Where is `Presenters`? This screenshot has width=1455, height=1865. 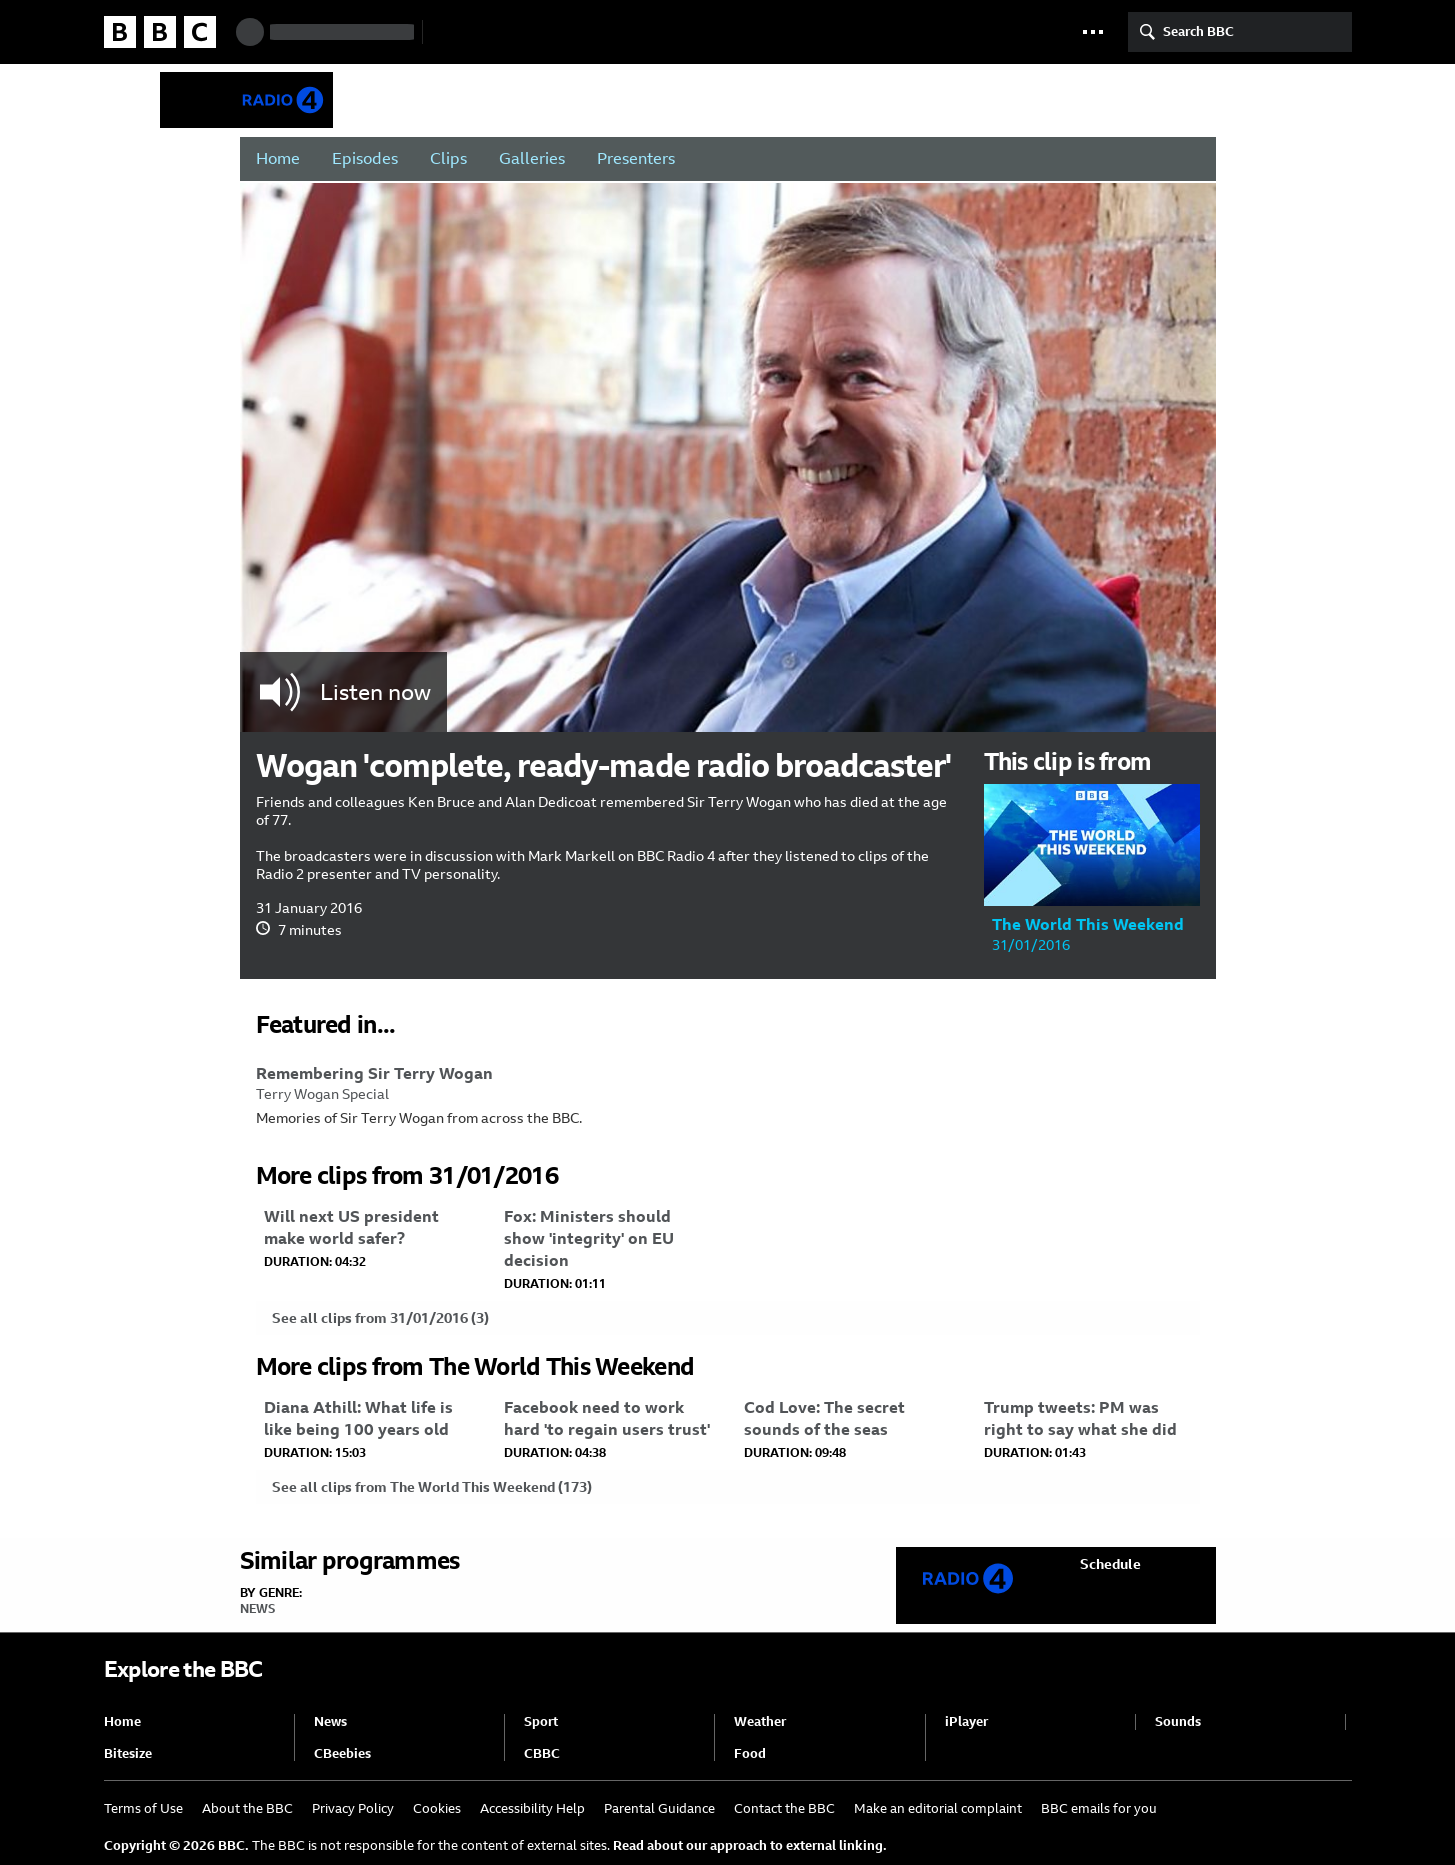 Presenters is located at coordinates (636, 158).